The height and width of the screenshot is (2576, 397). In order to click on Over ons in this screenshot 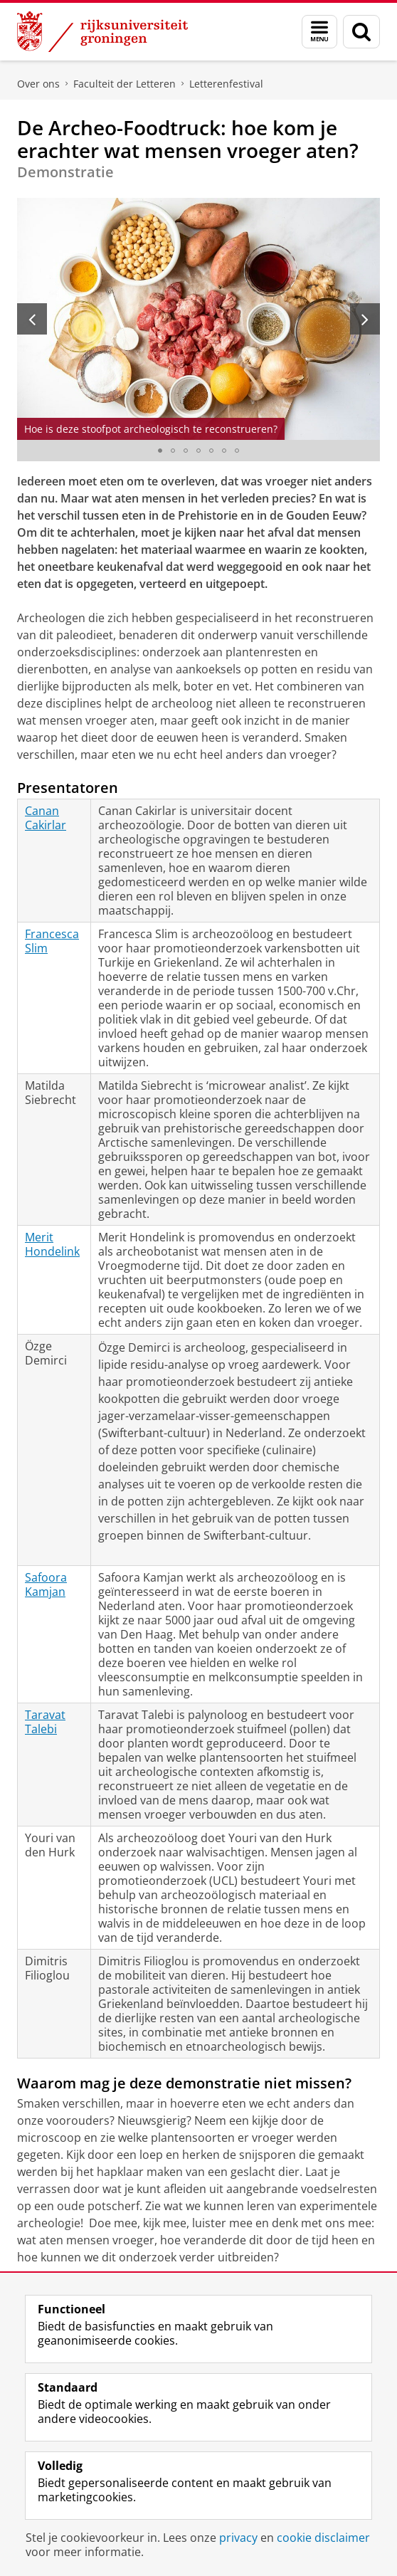, I will do `click(38, 83)`.